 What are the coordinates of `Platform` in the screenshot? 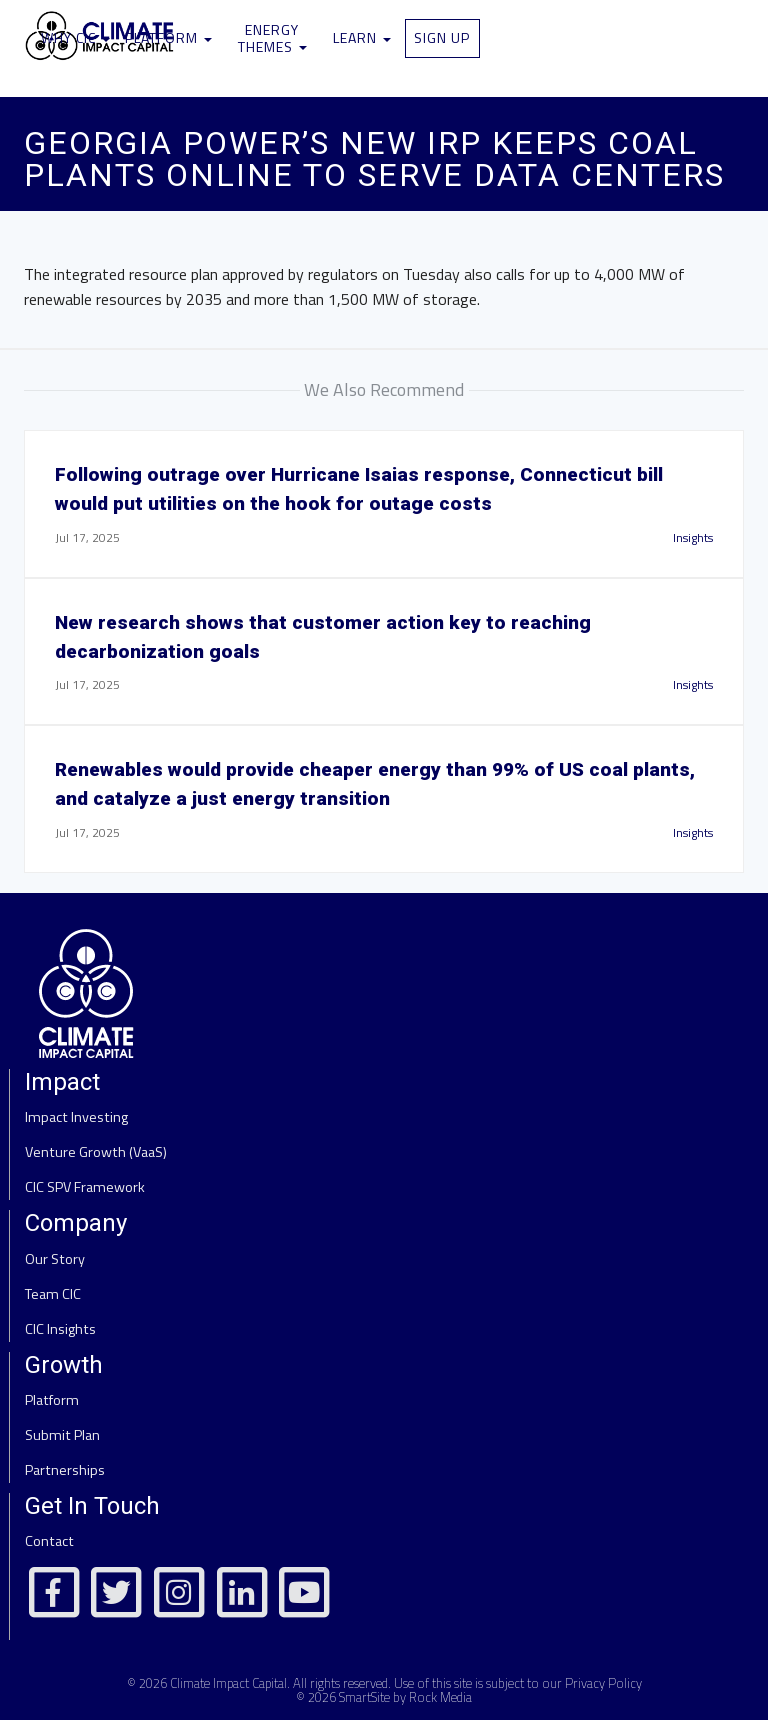 It's located at (168, 37).